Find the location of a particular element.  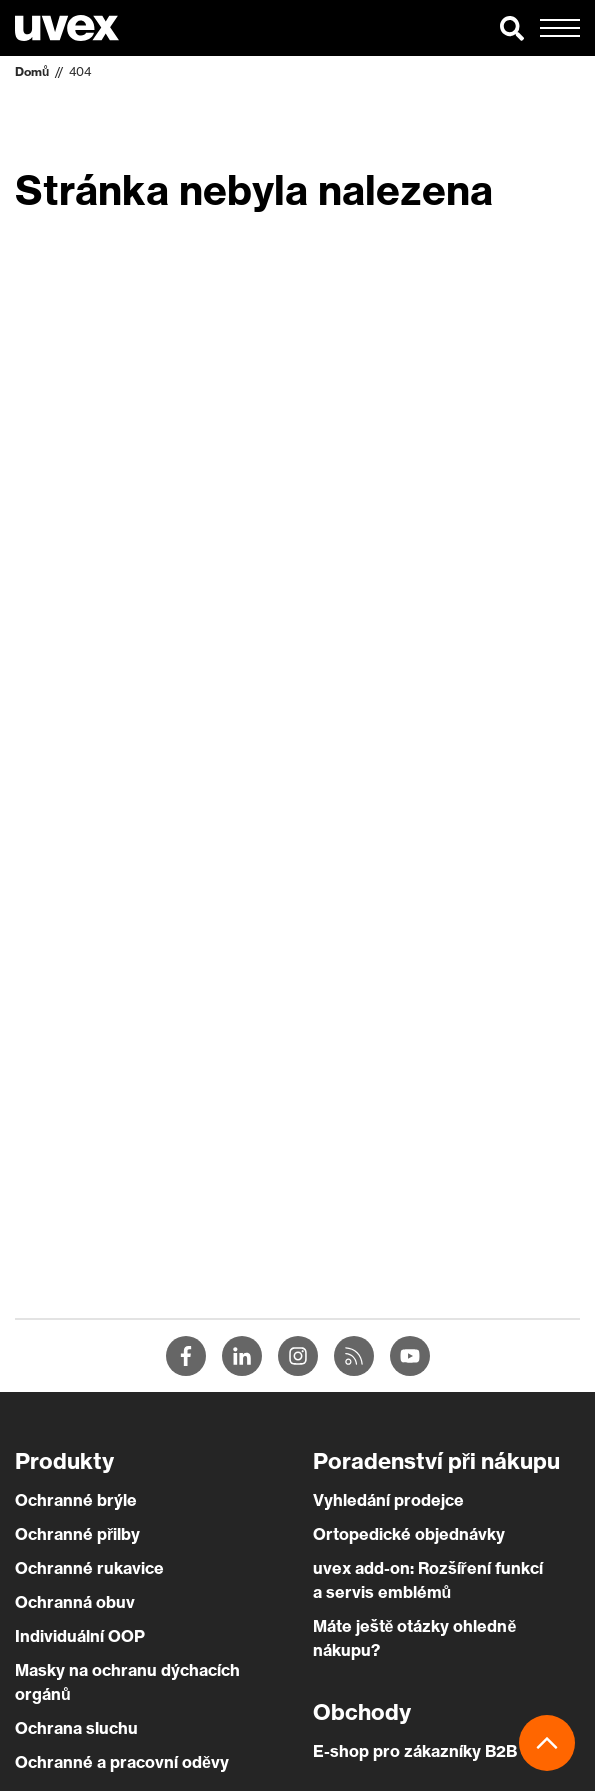

Vyhledání prodejce is located at coordinates (388, 1500).